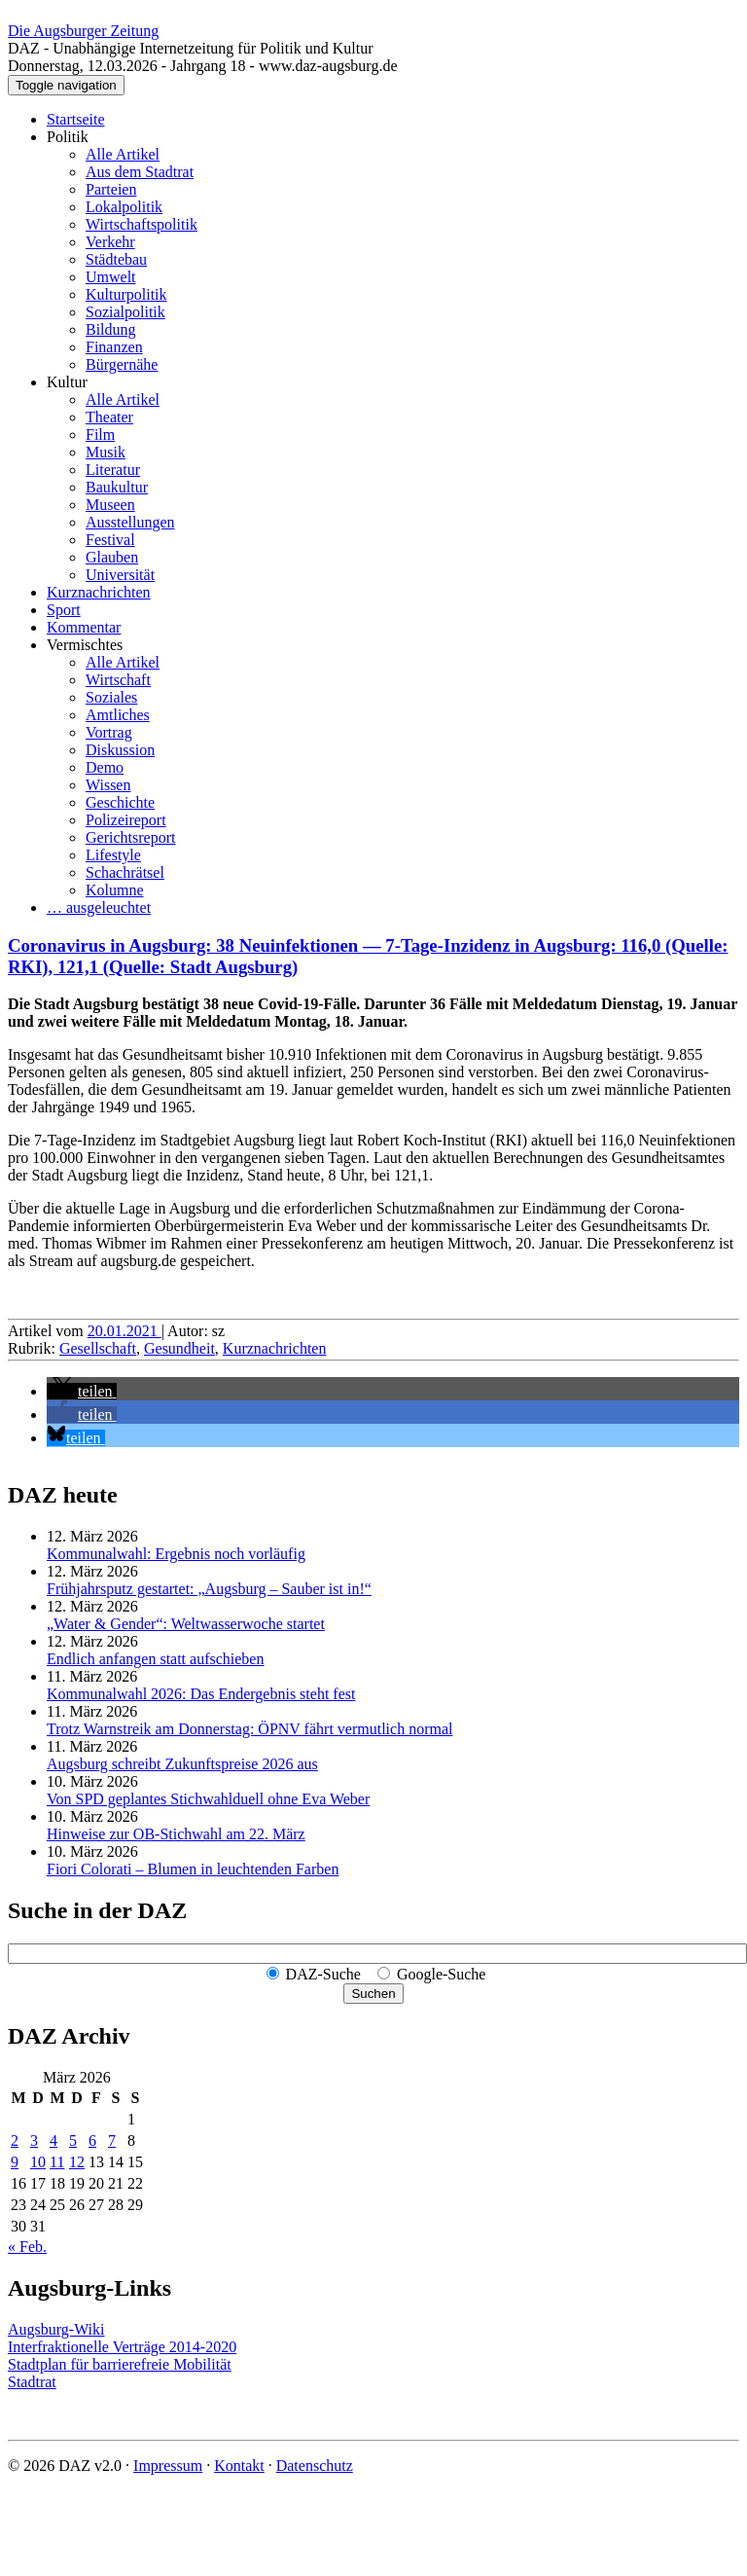 The width and height of the screenshot is (747, 2576). Describe the element at coordinates (57, 2162) in the screenshot. I see `11 [Beiträge veröffentlicht am 11. March 2026]` at that location.